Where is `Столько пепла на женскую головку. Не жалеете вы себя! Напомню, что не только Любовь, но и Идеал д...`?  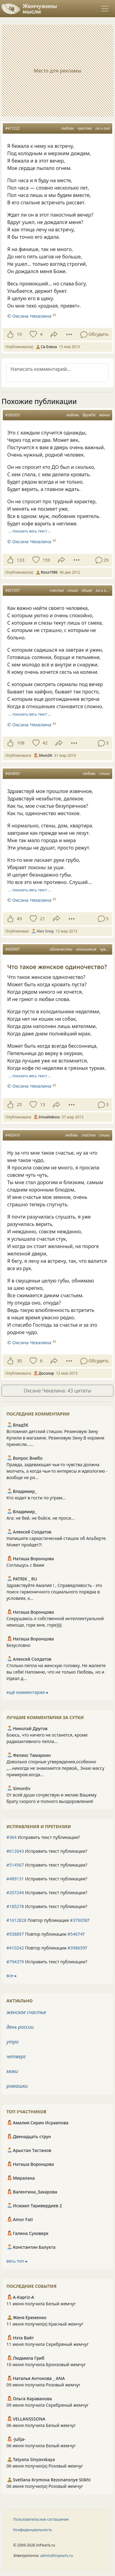
Столько пепла на женскую головку. Не жалеете вы себя! Напомню, что не только Любовь, но и Идеал д... is located at coordinates (56, 1672).